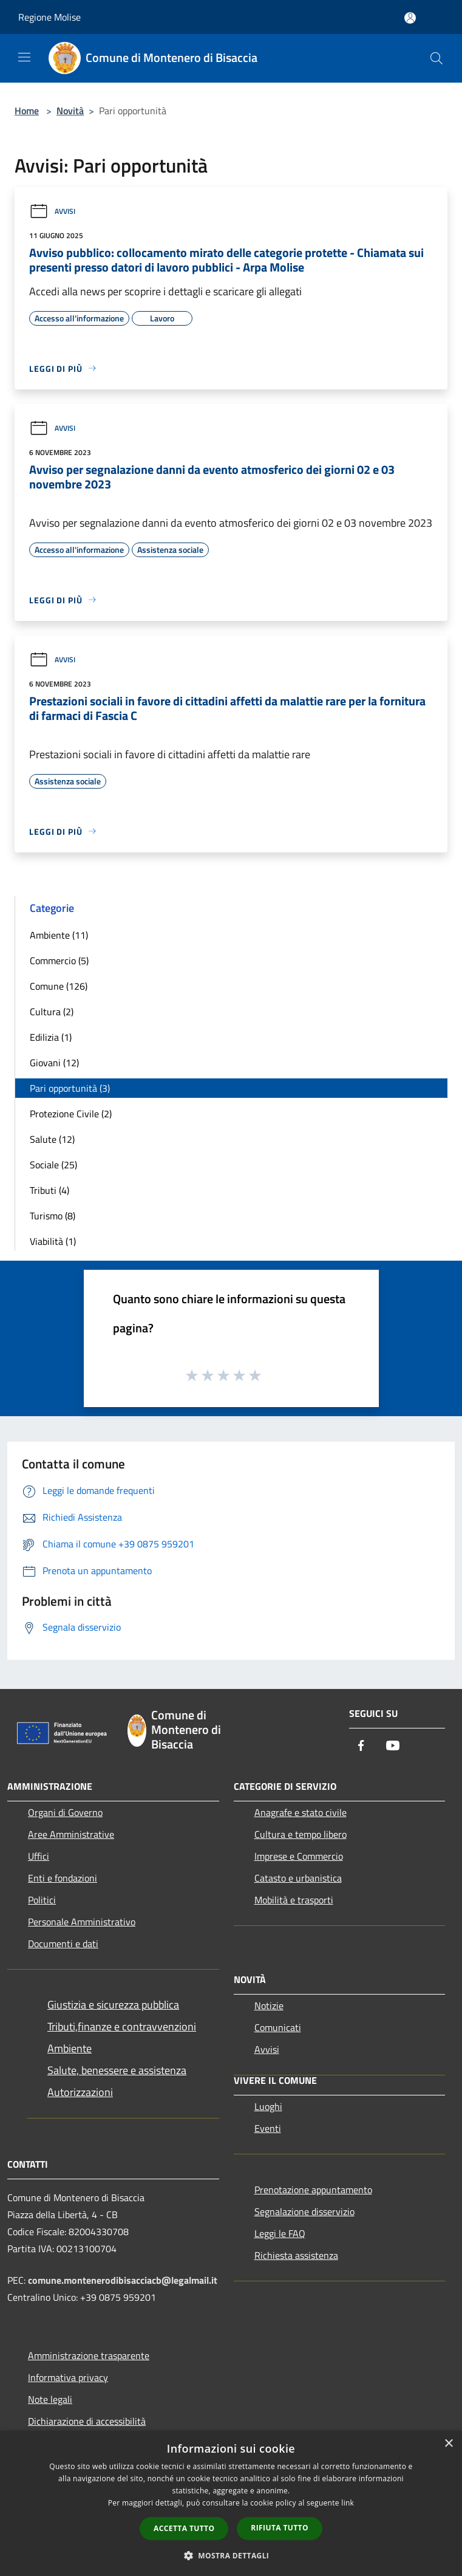 The height and width of the screenshot is (2576, 462). I want to click on Amministrazione trasparente, so click(88, 2355).